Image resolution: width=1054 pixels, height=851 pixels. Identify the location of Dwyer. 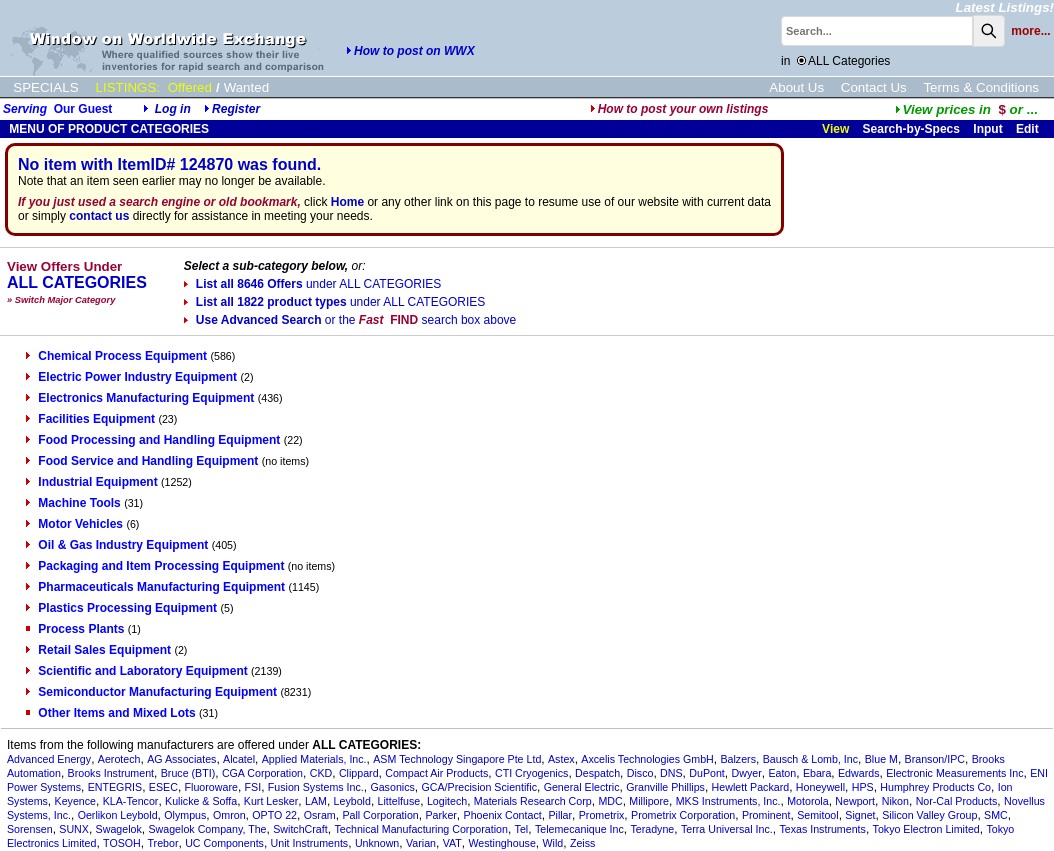
(747, 773).